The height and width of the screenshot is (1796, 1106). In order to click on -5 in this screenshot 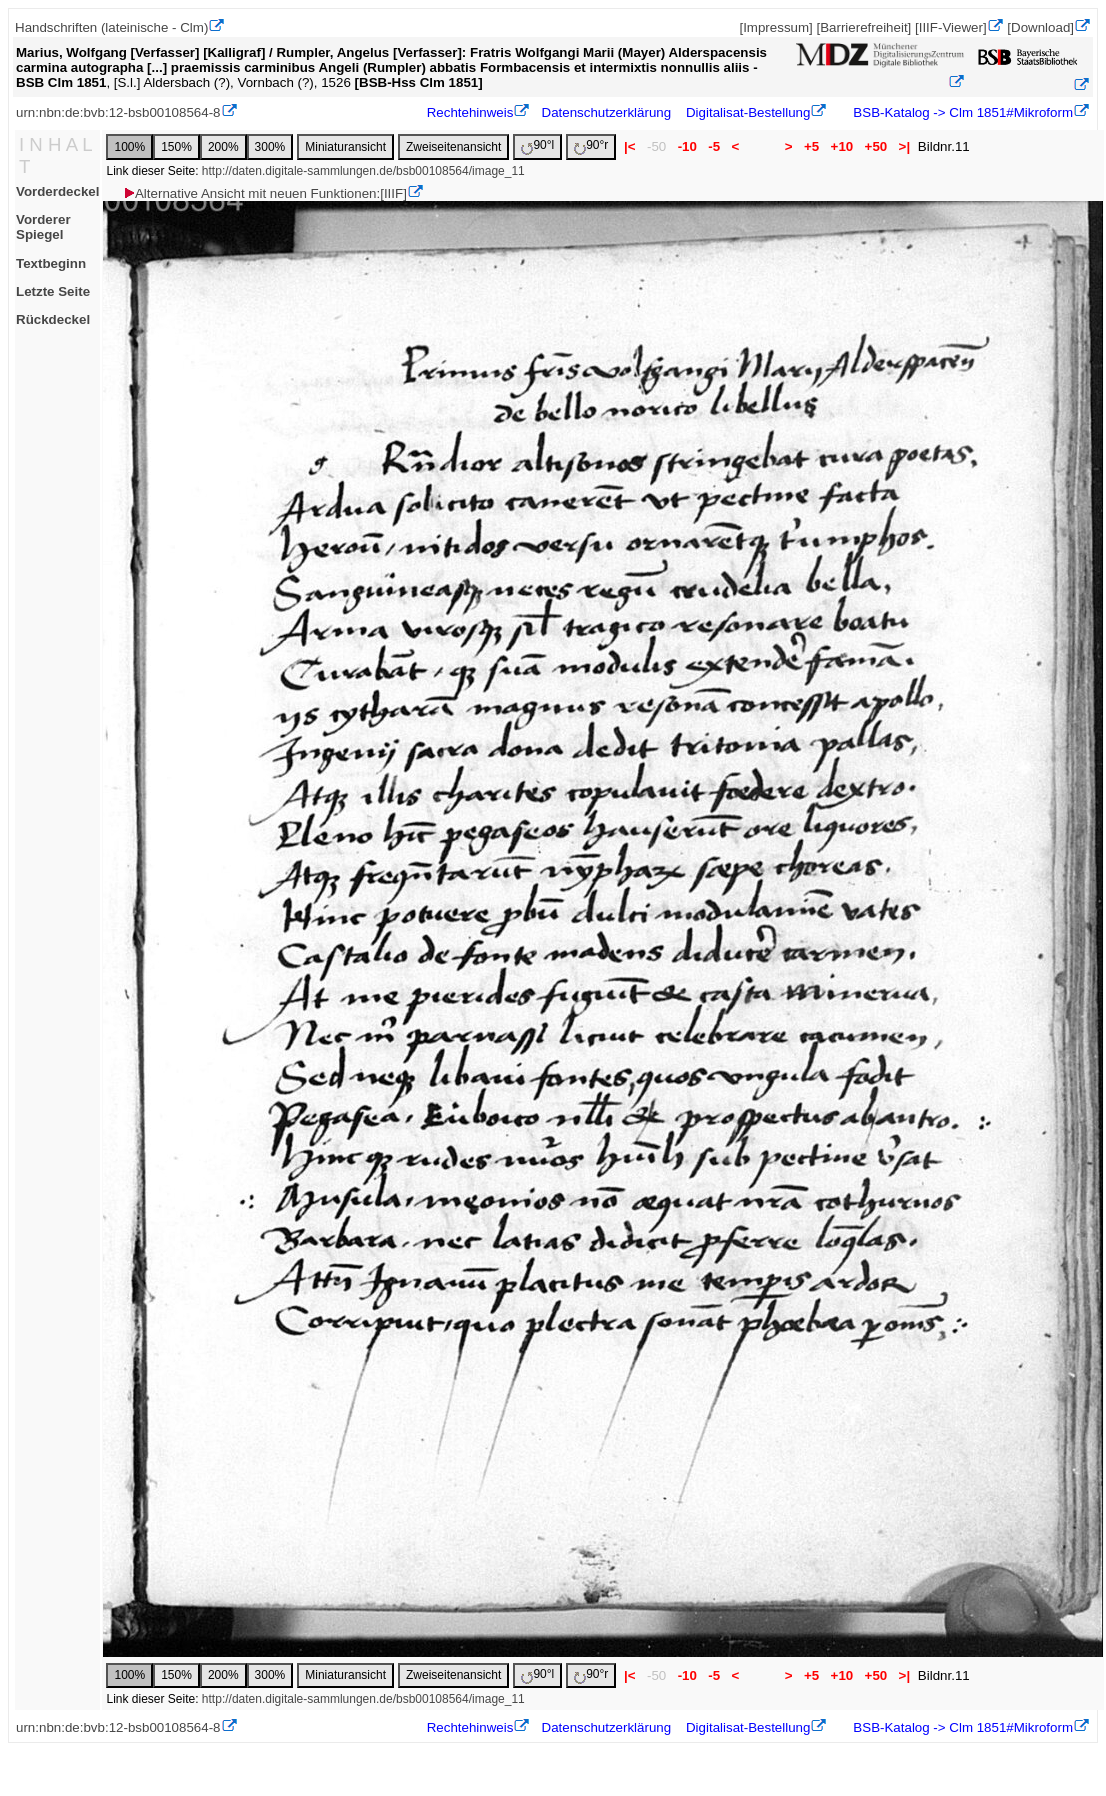, I will do `click(714, 146)`.